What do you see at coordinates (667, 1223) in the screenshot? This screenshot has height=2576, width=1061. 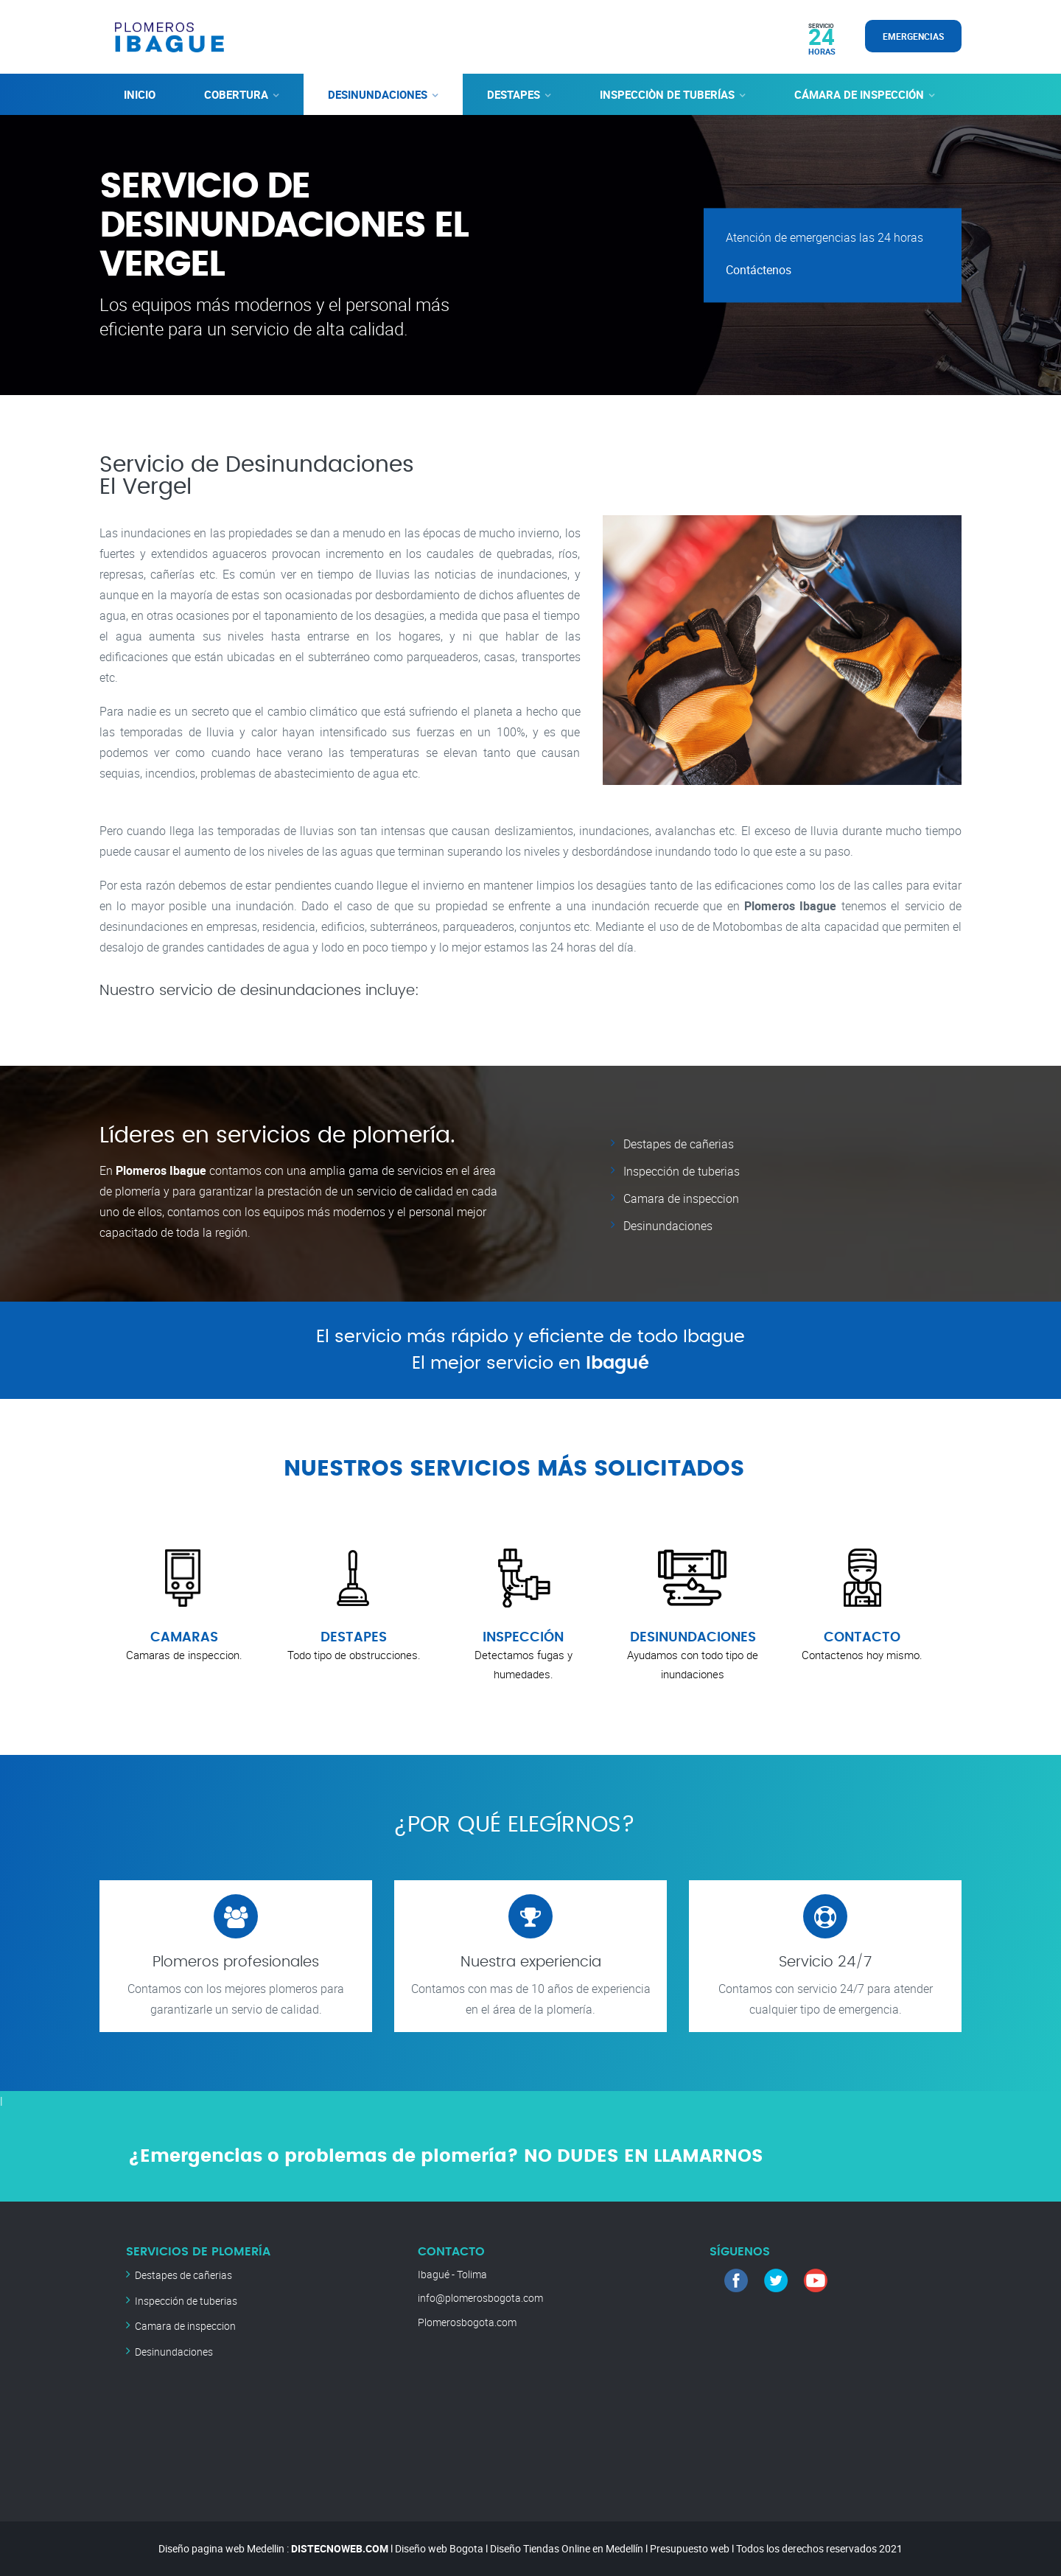 I see `Desinundaciones` at bounding box center [667, 1223].